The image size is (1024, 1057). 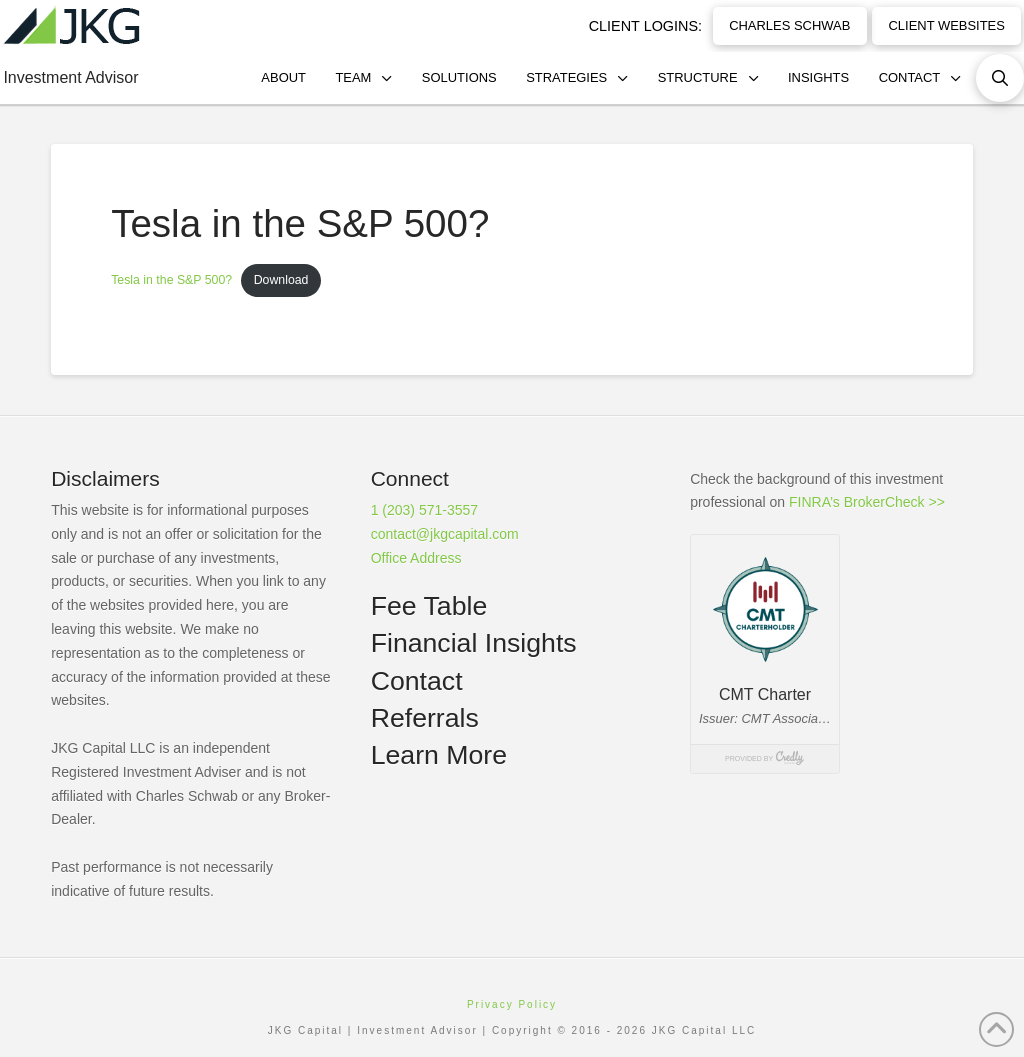 What do you see at coordinates (425, 718) in the screenshot?
I see `Referrals` at bounding box center [425, 718].